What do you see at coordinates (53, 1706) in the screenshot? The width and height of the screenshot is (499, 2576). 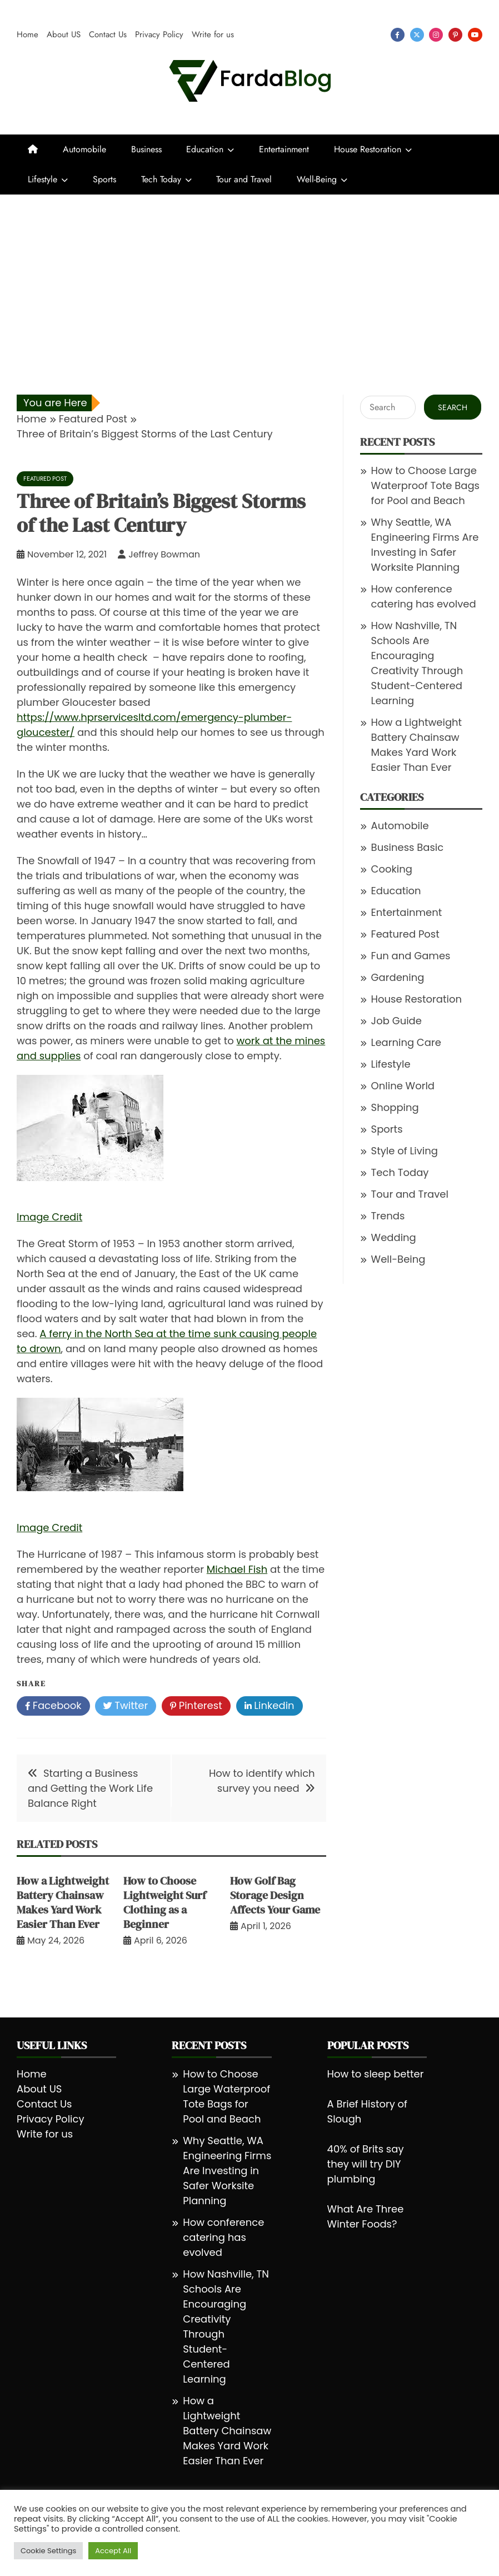 I see `Facebook` at bounding box center [53, 1706].